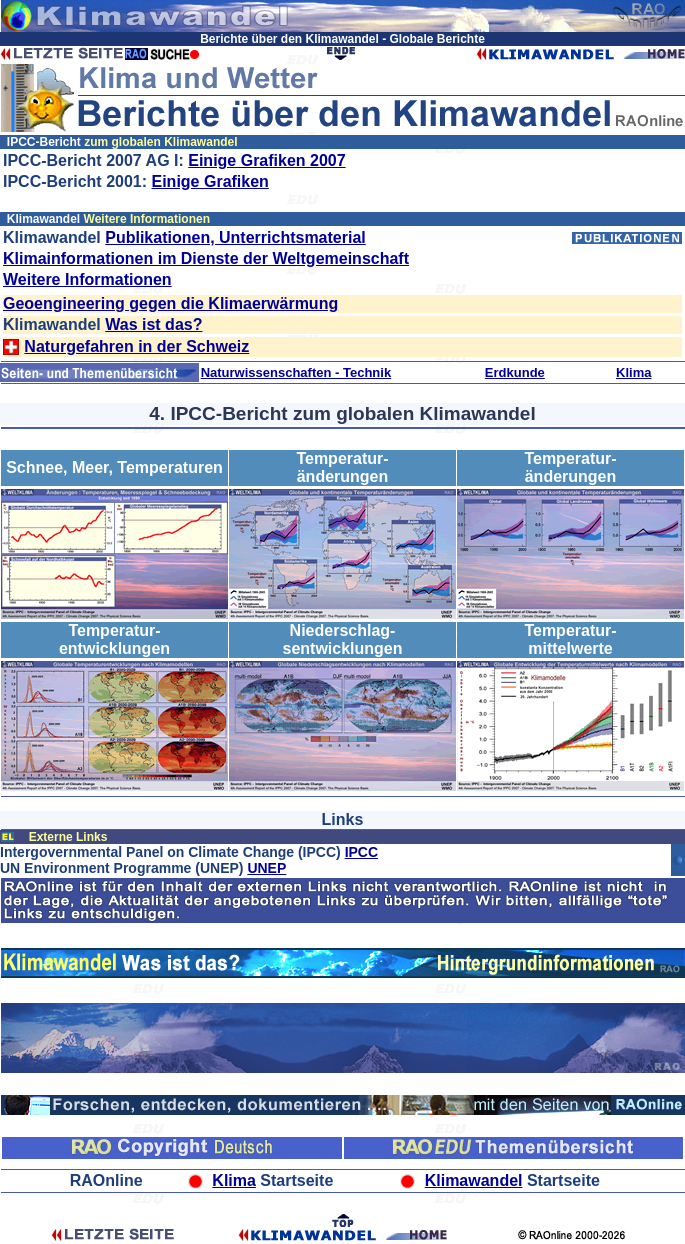 The height and width of the screenshot is (1244, 685). I want to click on IPCC, so click(361, 852).